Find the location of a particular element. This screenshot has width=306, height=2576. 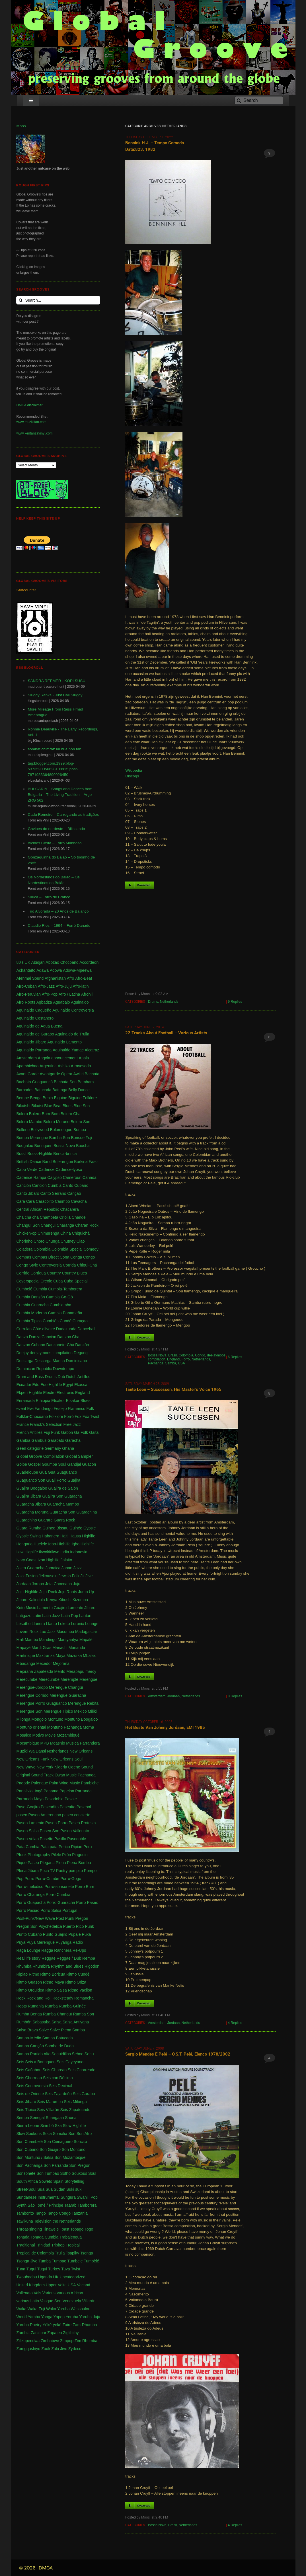

Cumbia Danzón [Cumbia Danzón (2 items)] is located at coordinates (30, 1297).